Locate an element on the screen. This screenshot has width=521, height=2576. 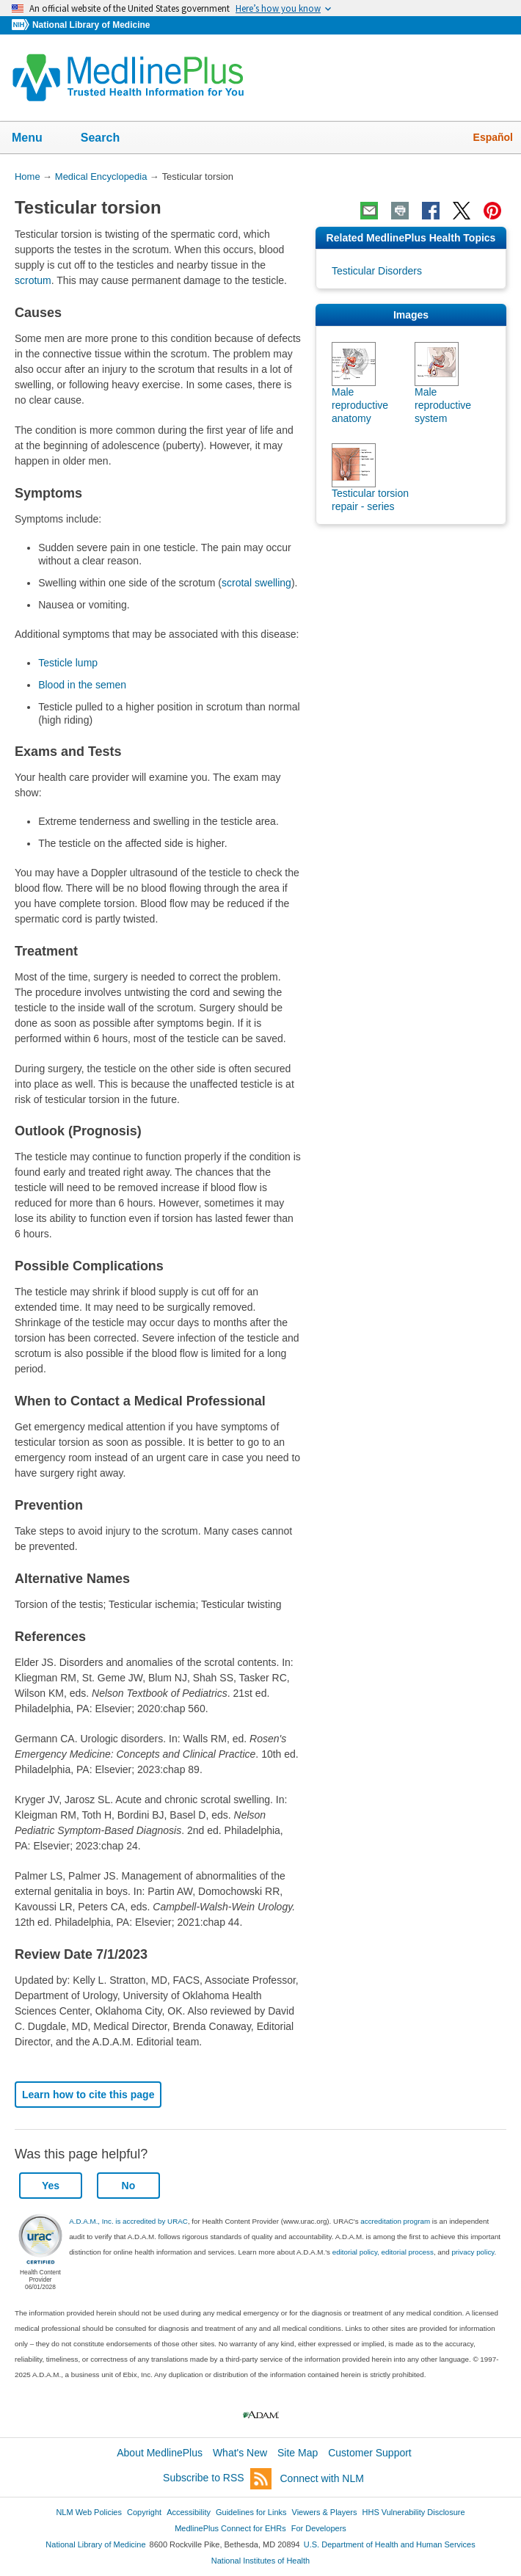
Testicular Disorders is located at coordinates (377, 271).